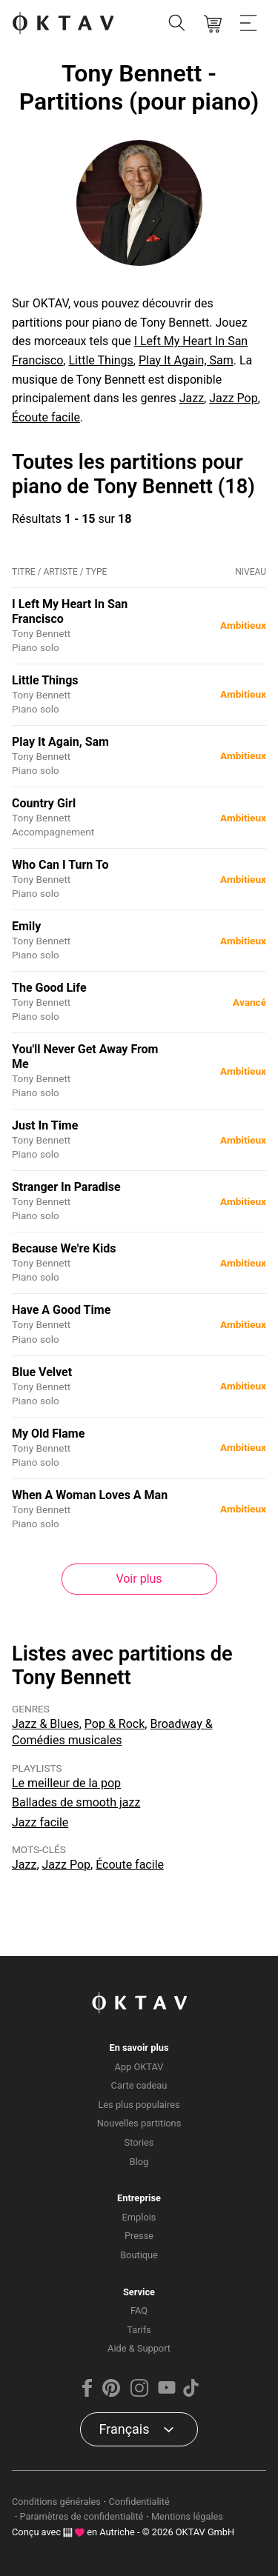  Describe the element at coordinates (66, 1187) in the screenshot. I see `Stranger In Paradise` at that location.